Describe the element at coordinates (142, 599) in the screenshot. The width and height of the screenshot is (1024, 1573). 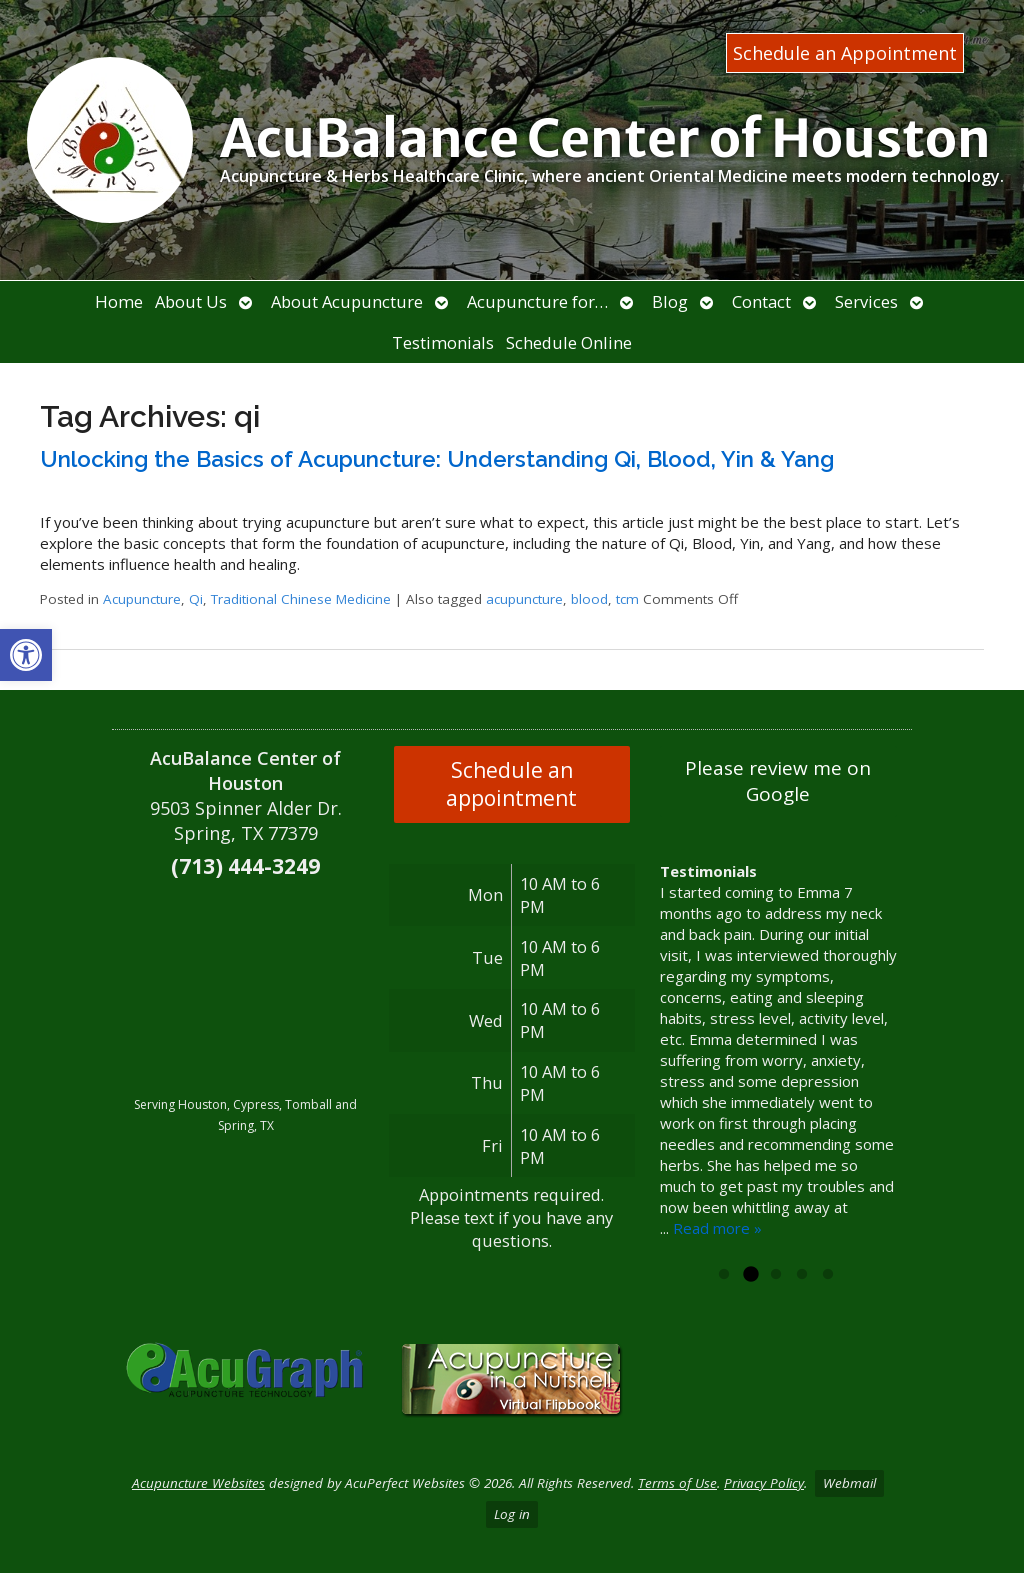
I see `Acupuncture` at that location.